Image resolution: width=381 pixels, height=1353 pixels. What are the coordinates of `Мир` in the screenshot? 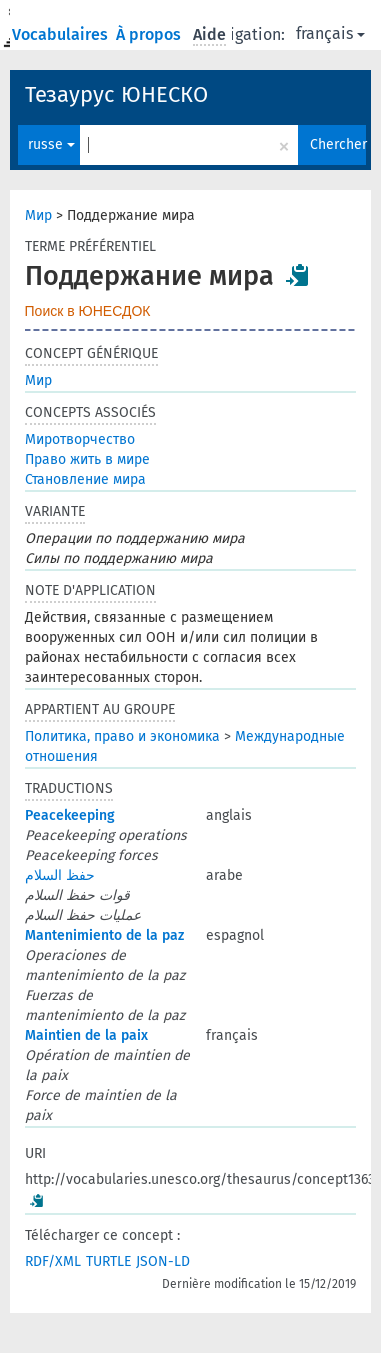 It's located at (38, 215).